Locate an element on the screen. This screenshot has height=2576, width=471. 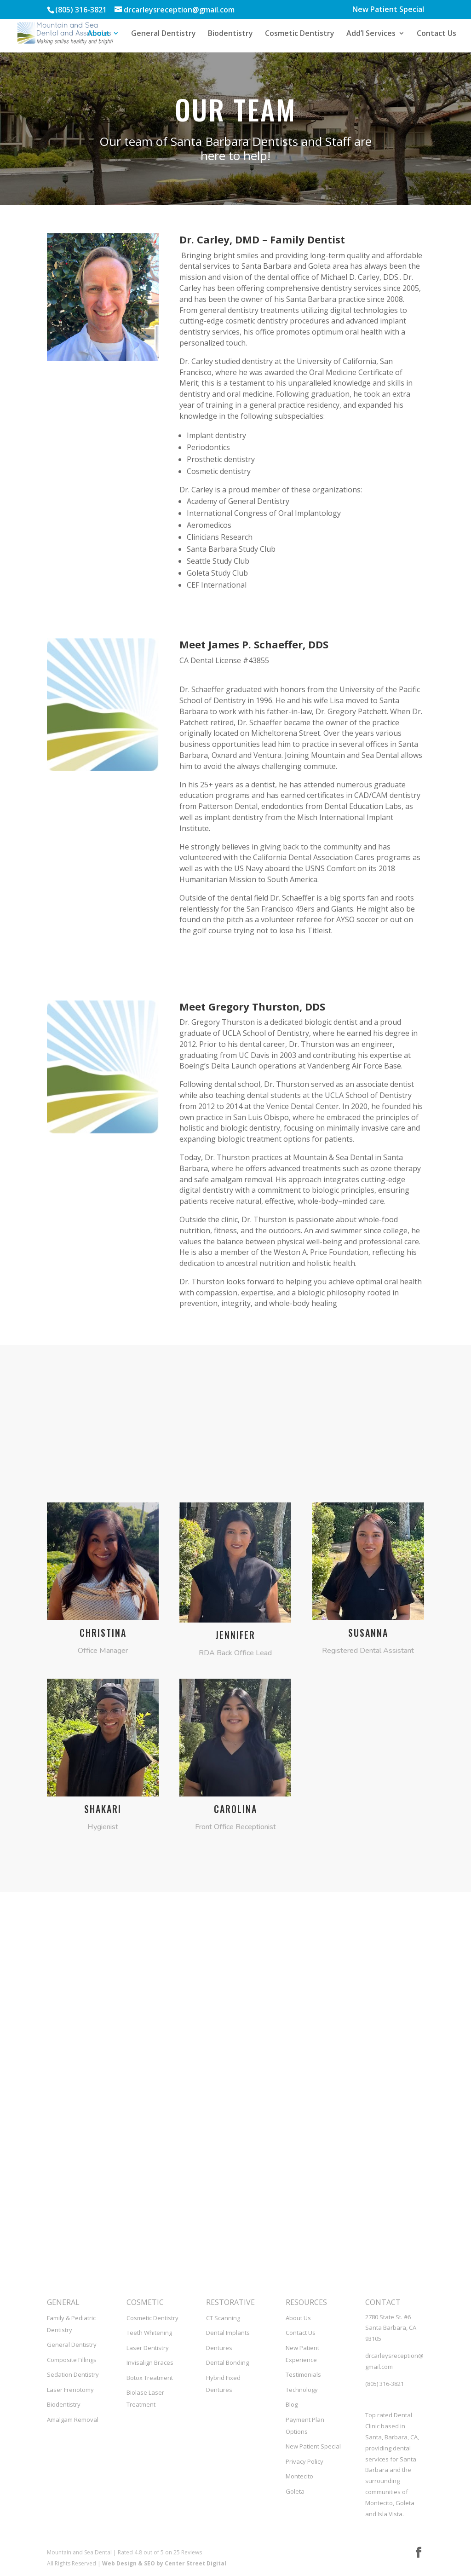
General Dentistry is located at coordinates (163, 34).